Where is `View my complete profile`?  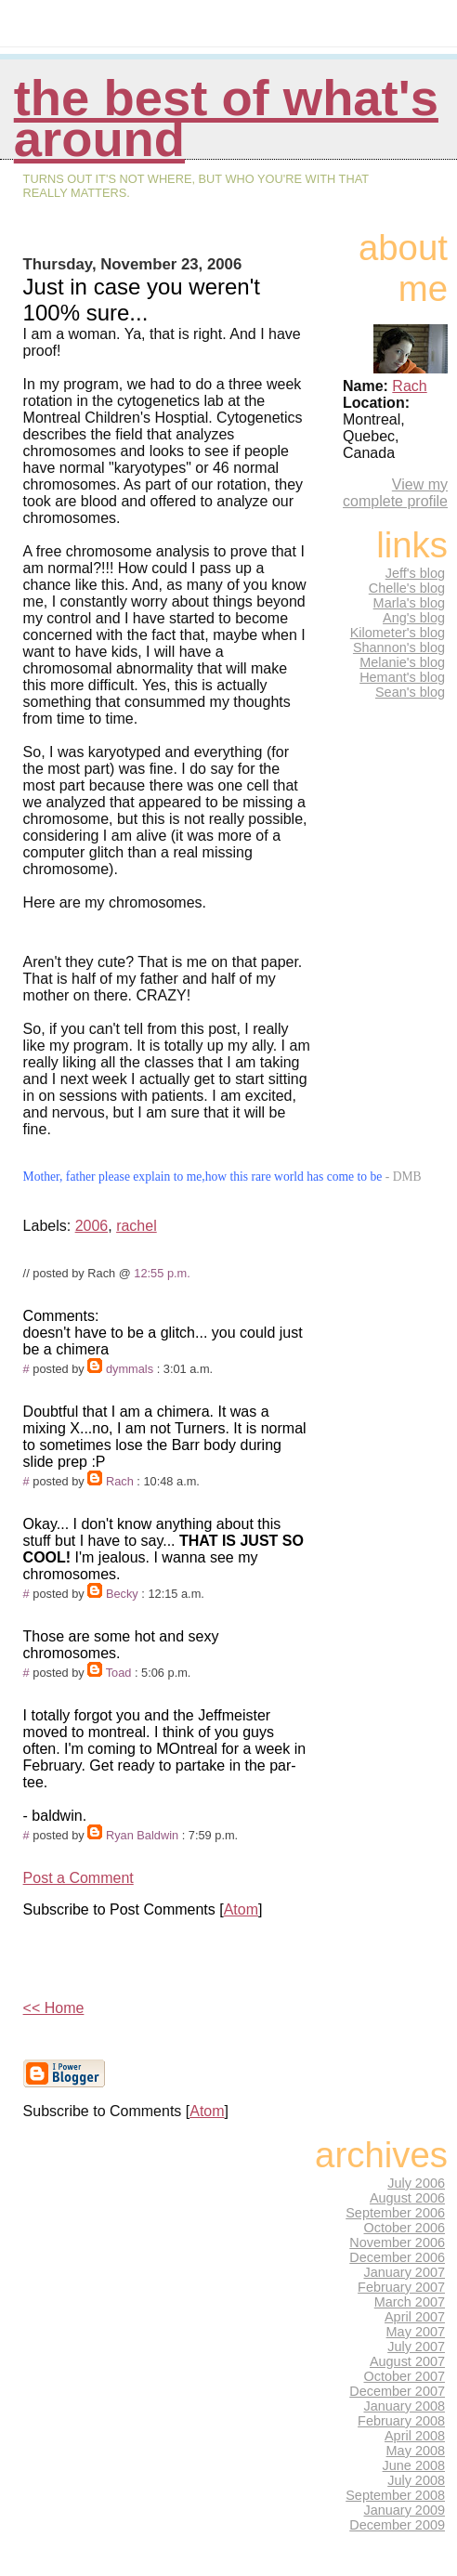 View my complete profile is located at coordinates (395, 493).